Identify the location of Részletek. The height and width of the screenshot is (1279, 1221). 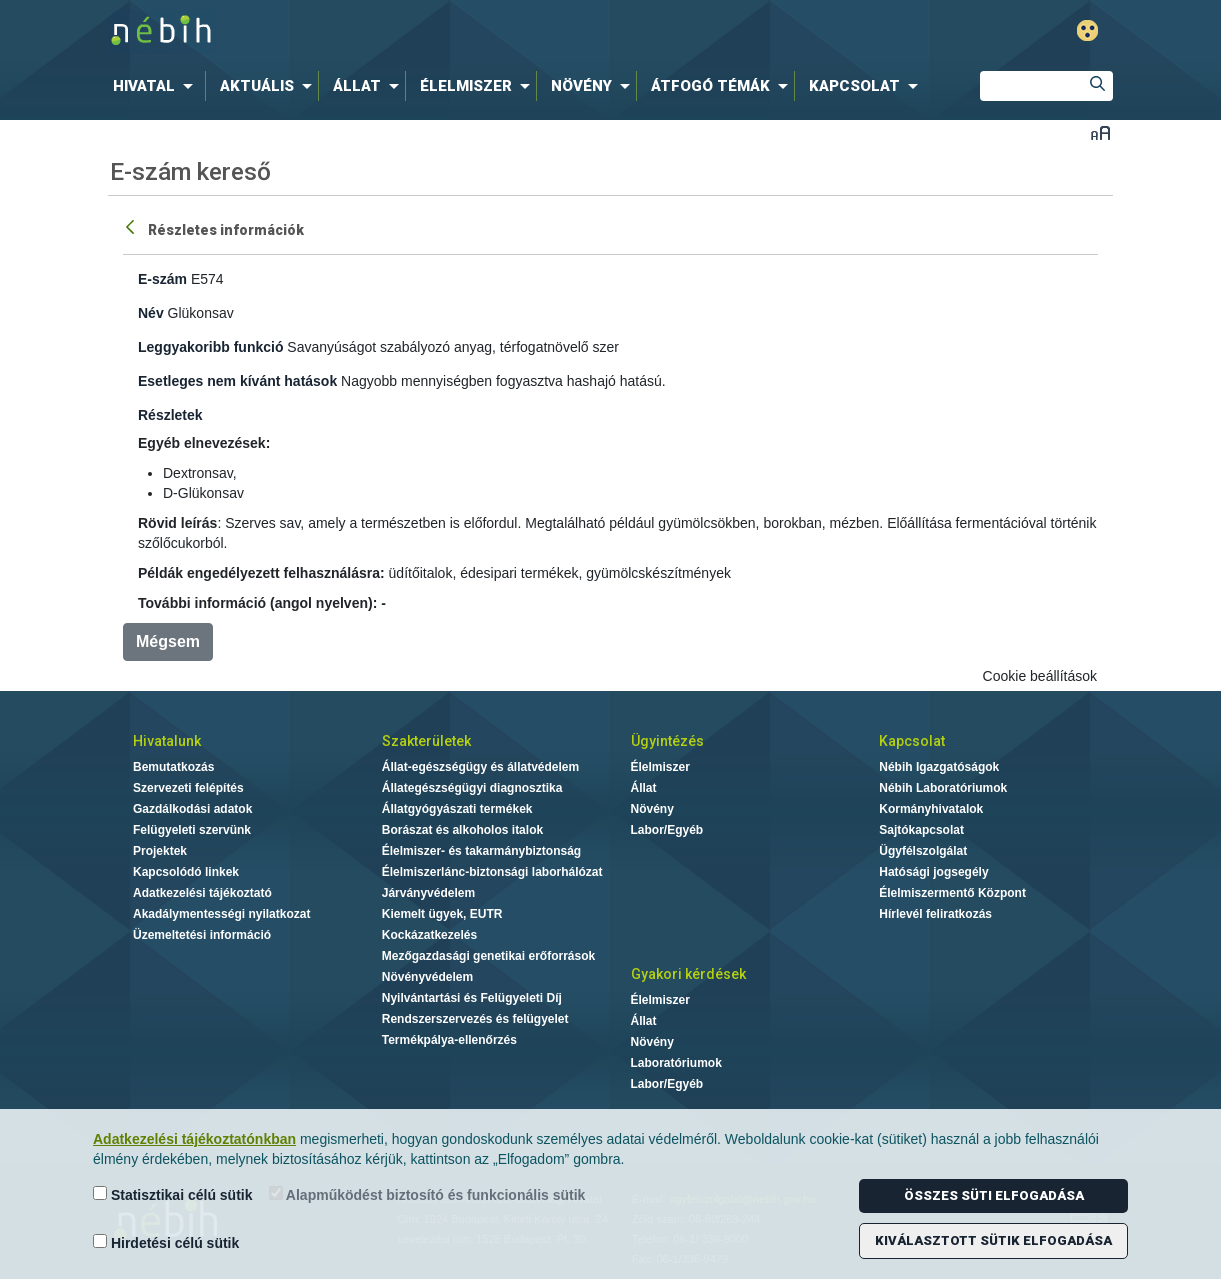
(170, 415).